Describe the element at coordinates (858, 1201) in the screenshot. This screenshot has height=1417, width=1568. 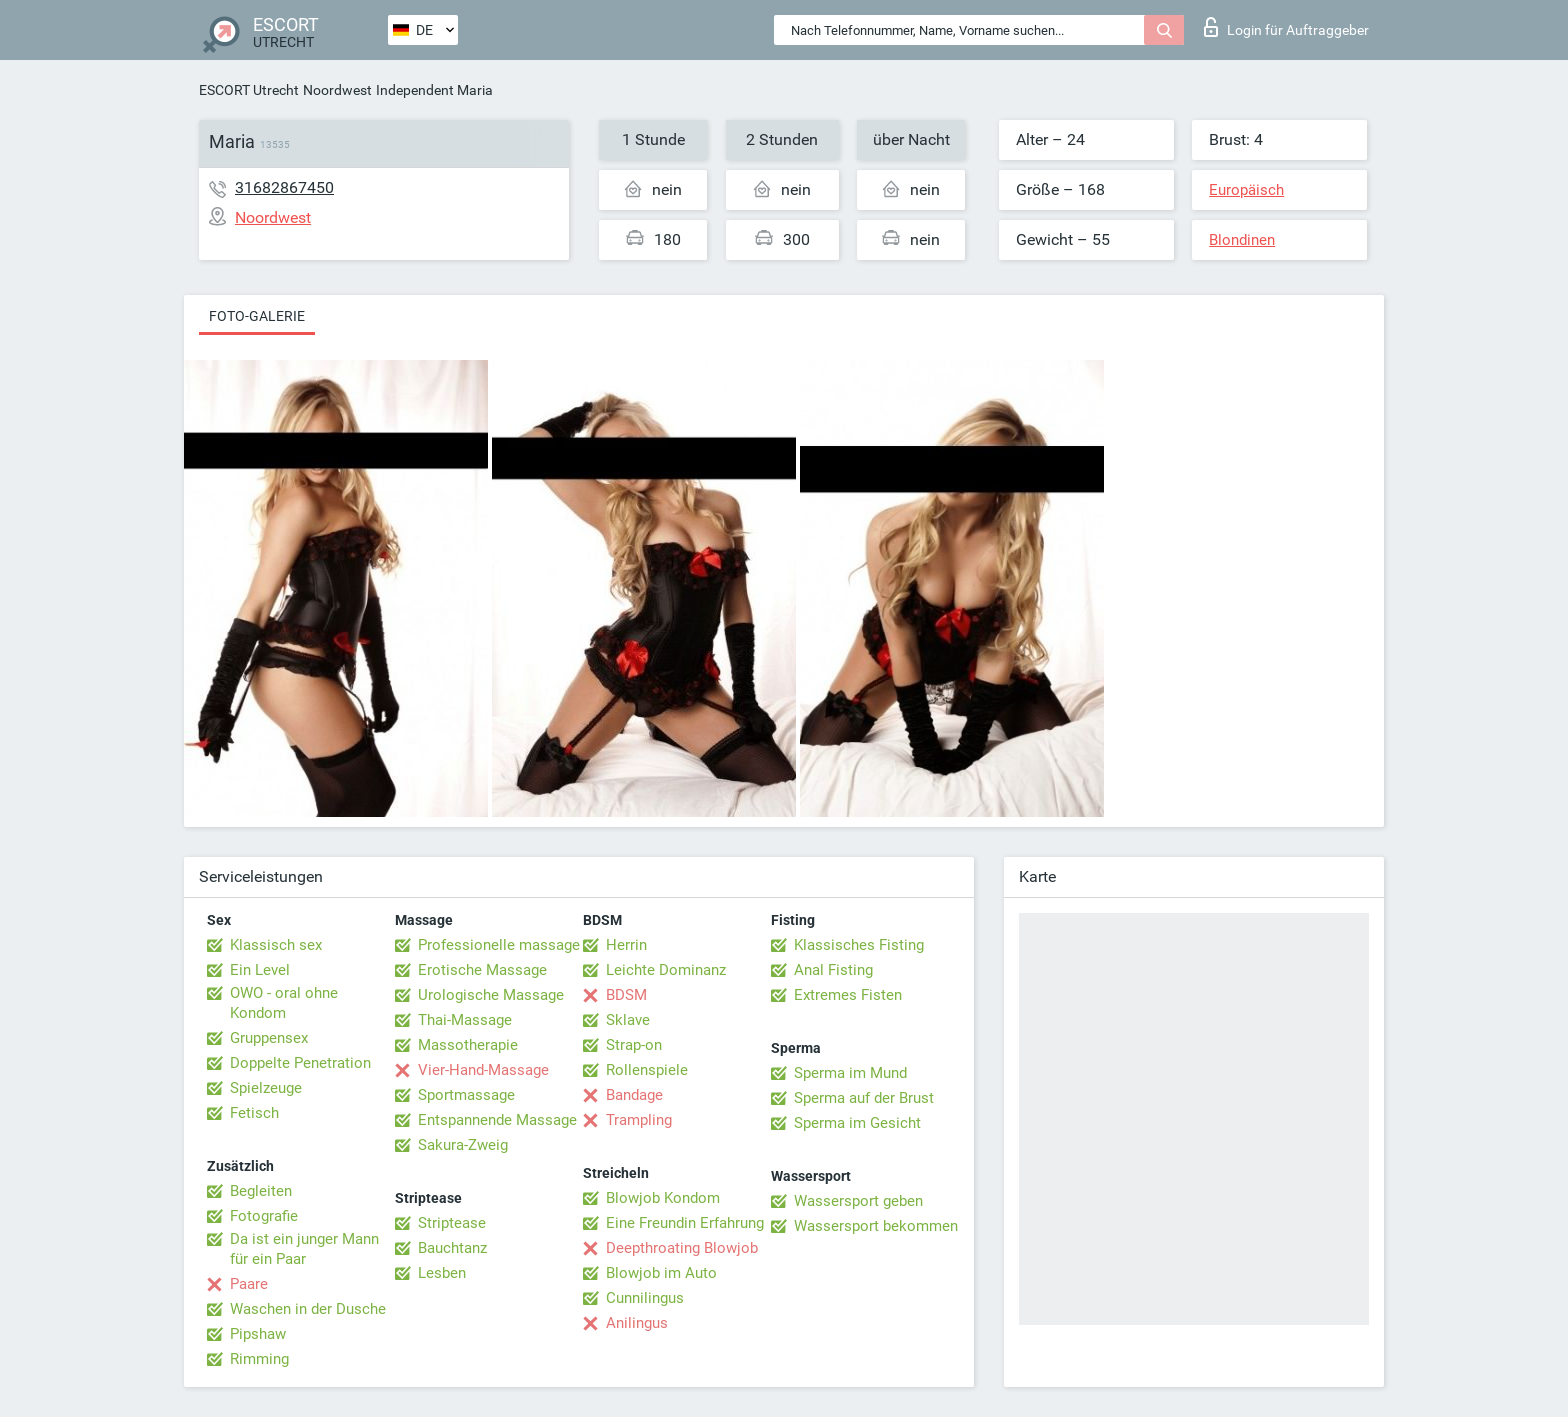
I see `Wassersport geben` at that location.